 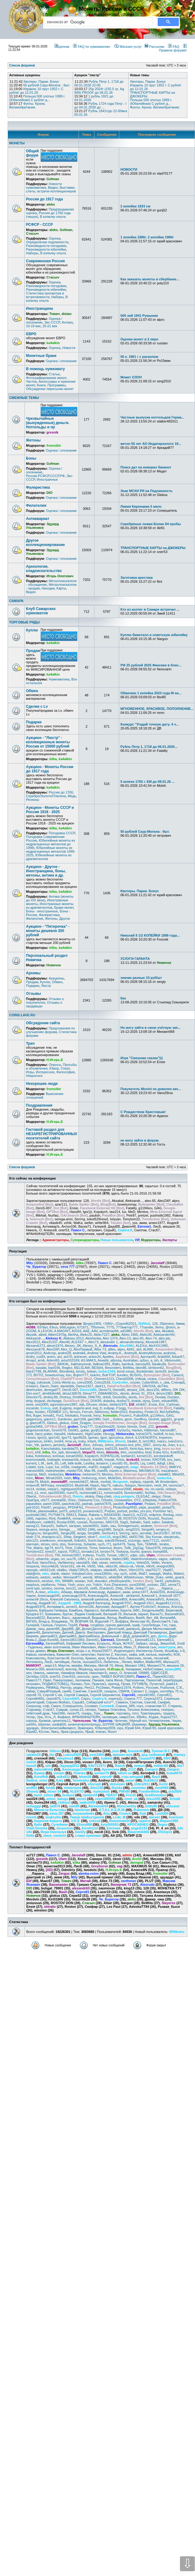 I want to click on запад, so click(x=153, y=1643).